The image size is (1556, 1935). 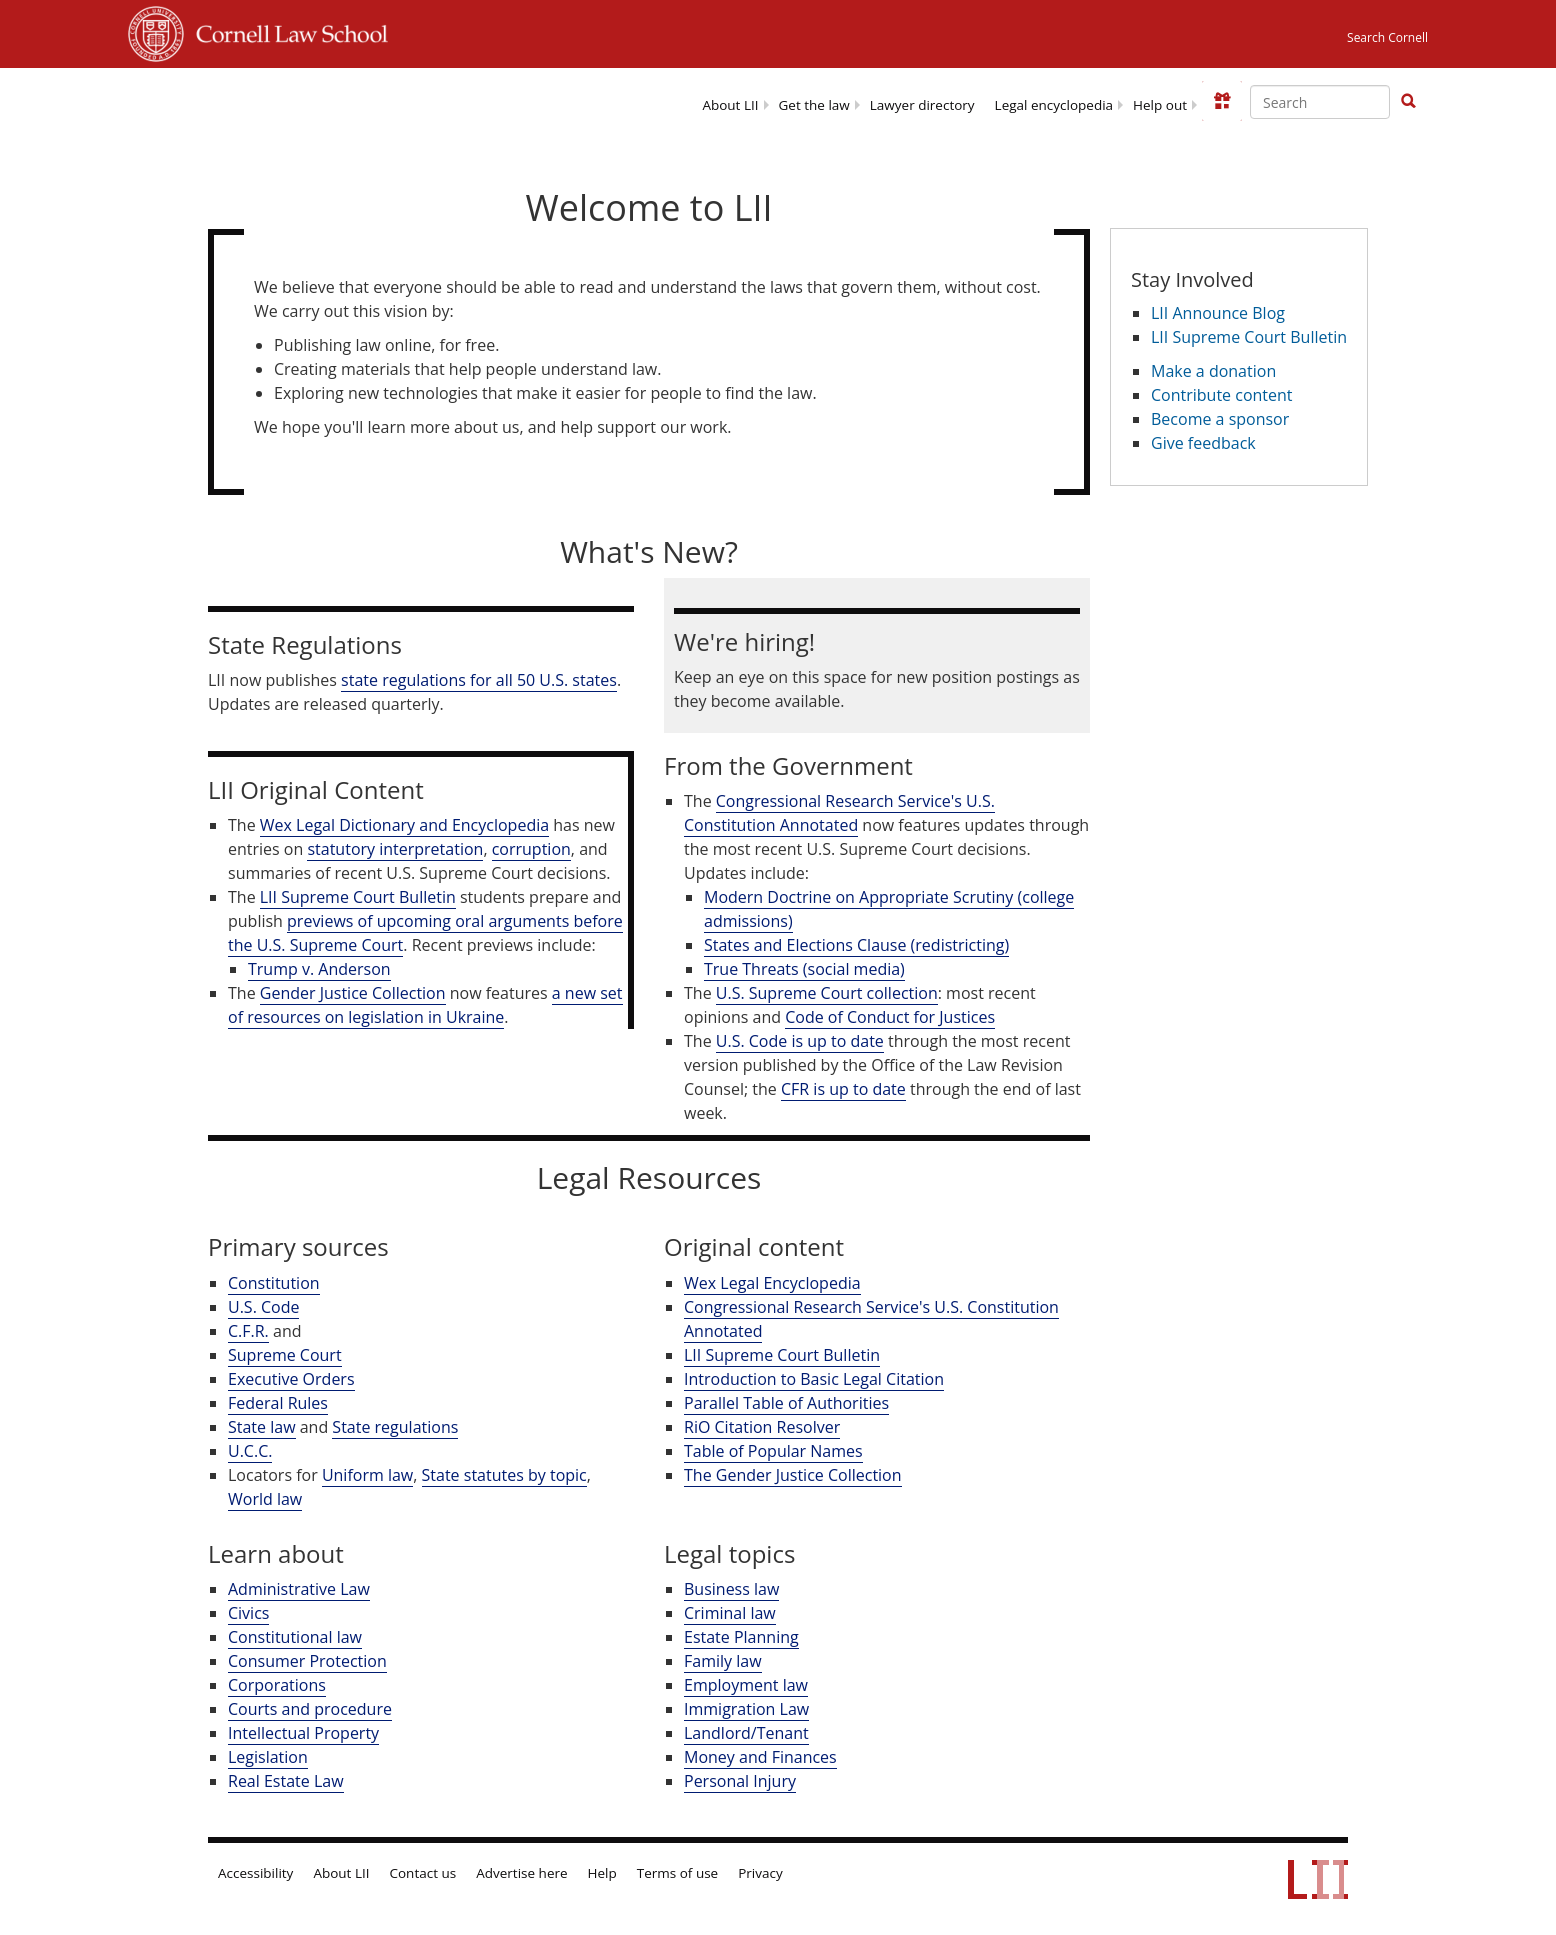 What do you see at coordinates (762, 1427) in the screenshot?
I see `RiO Citation Resolver` at bounding box center [762, 1427].